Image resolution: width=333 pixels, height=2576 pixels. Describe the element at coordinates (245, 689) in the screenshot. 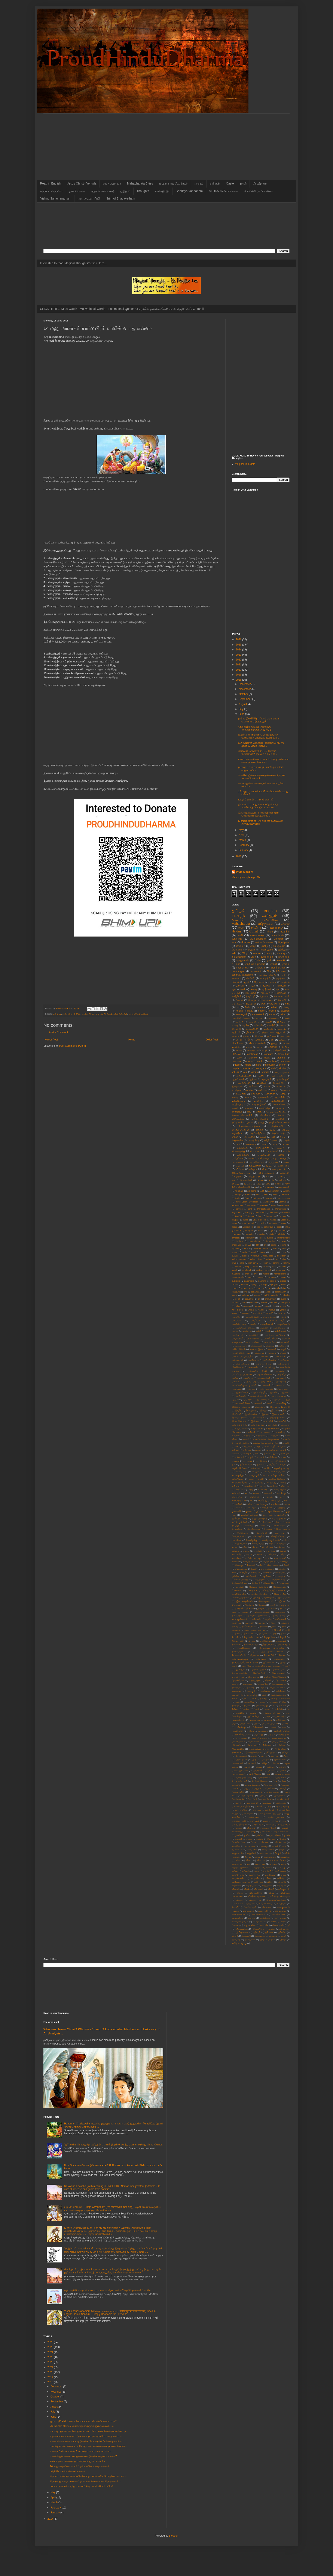

I see `November` at that location.